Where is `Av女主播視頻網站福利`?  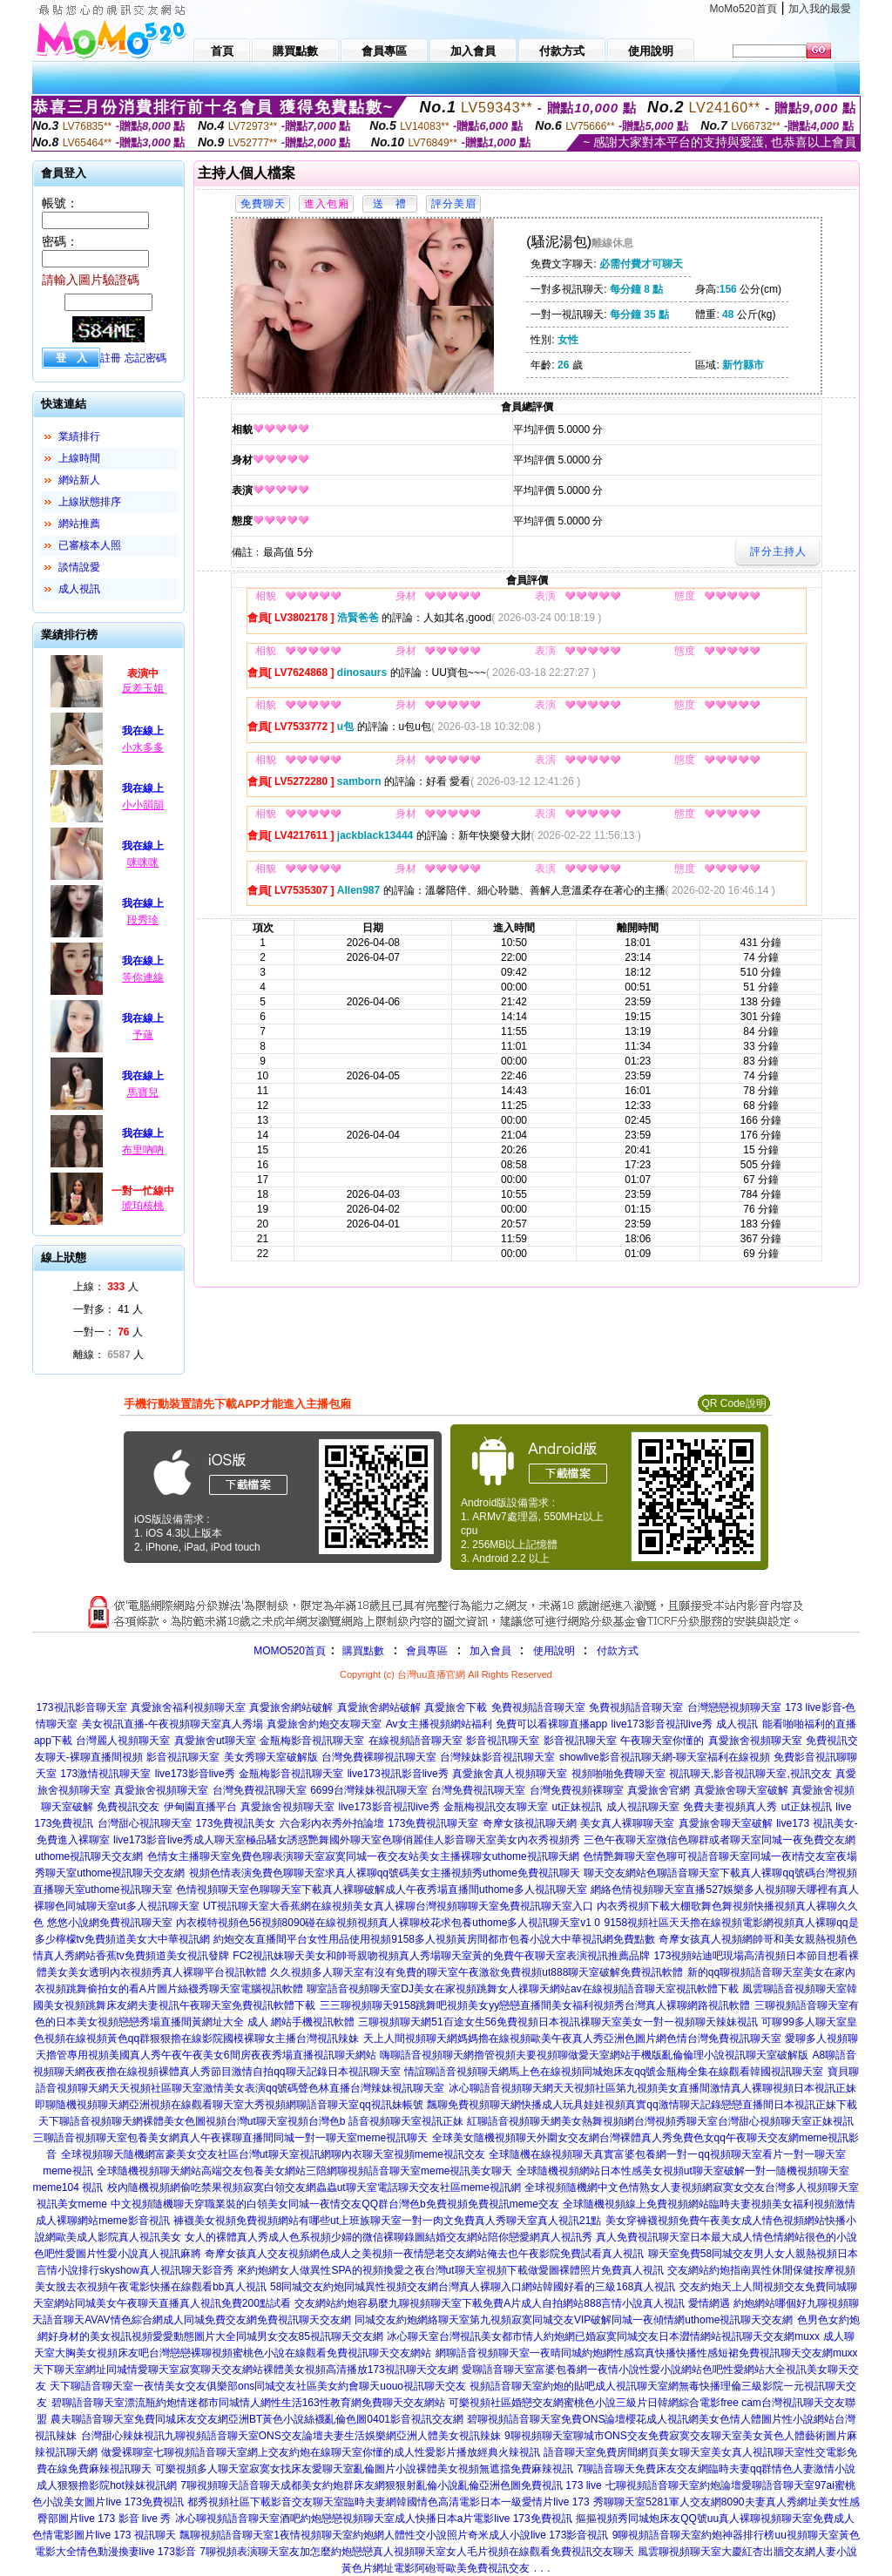
Av女主播視頻網站福利 is located at coordinates (439, 1724).